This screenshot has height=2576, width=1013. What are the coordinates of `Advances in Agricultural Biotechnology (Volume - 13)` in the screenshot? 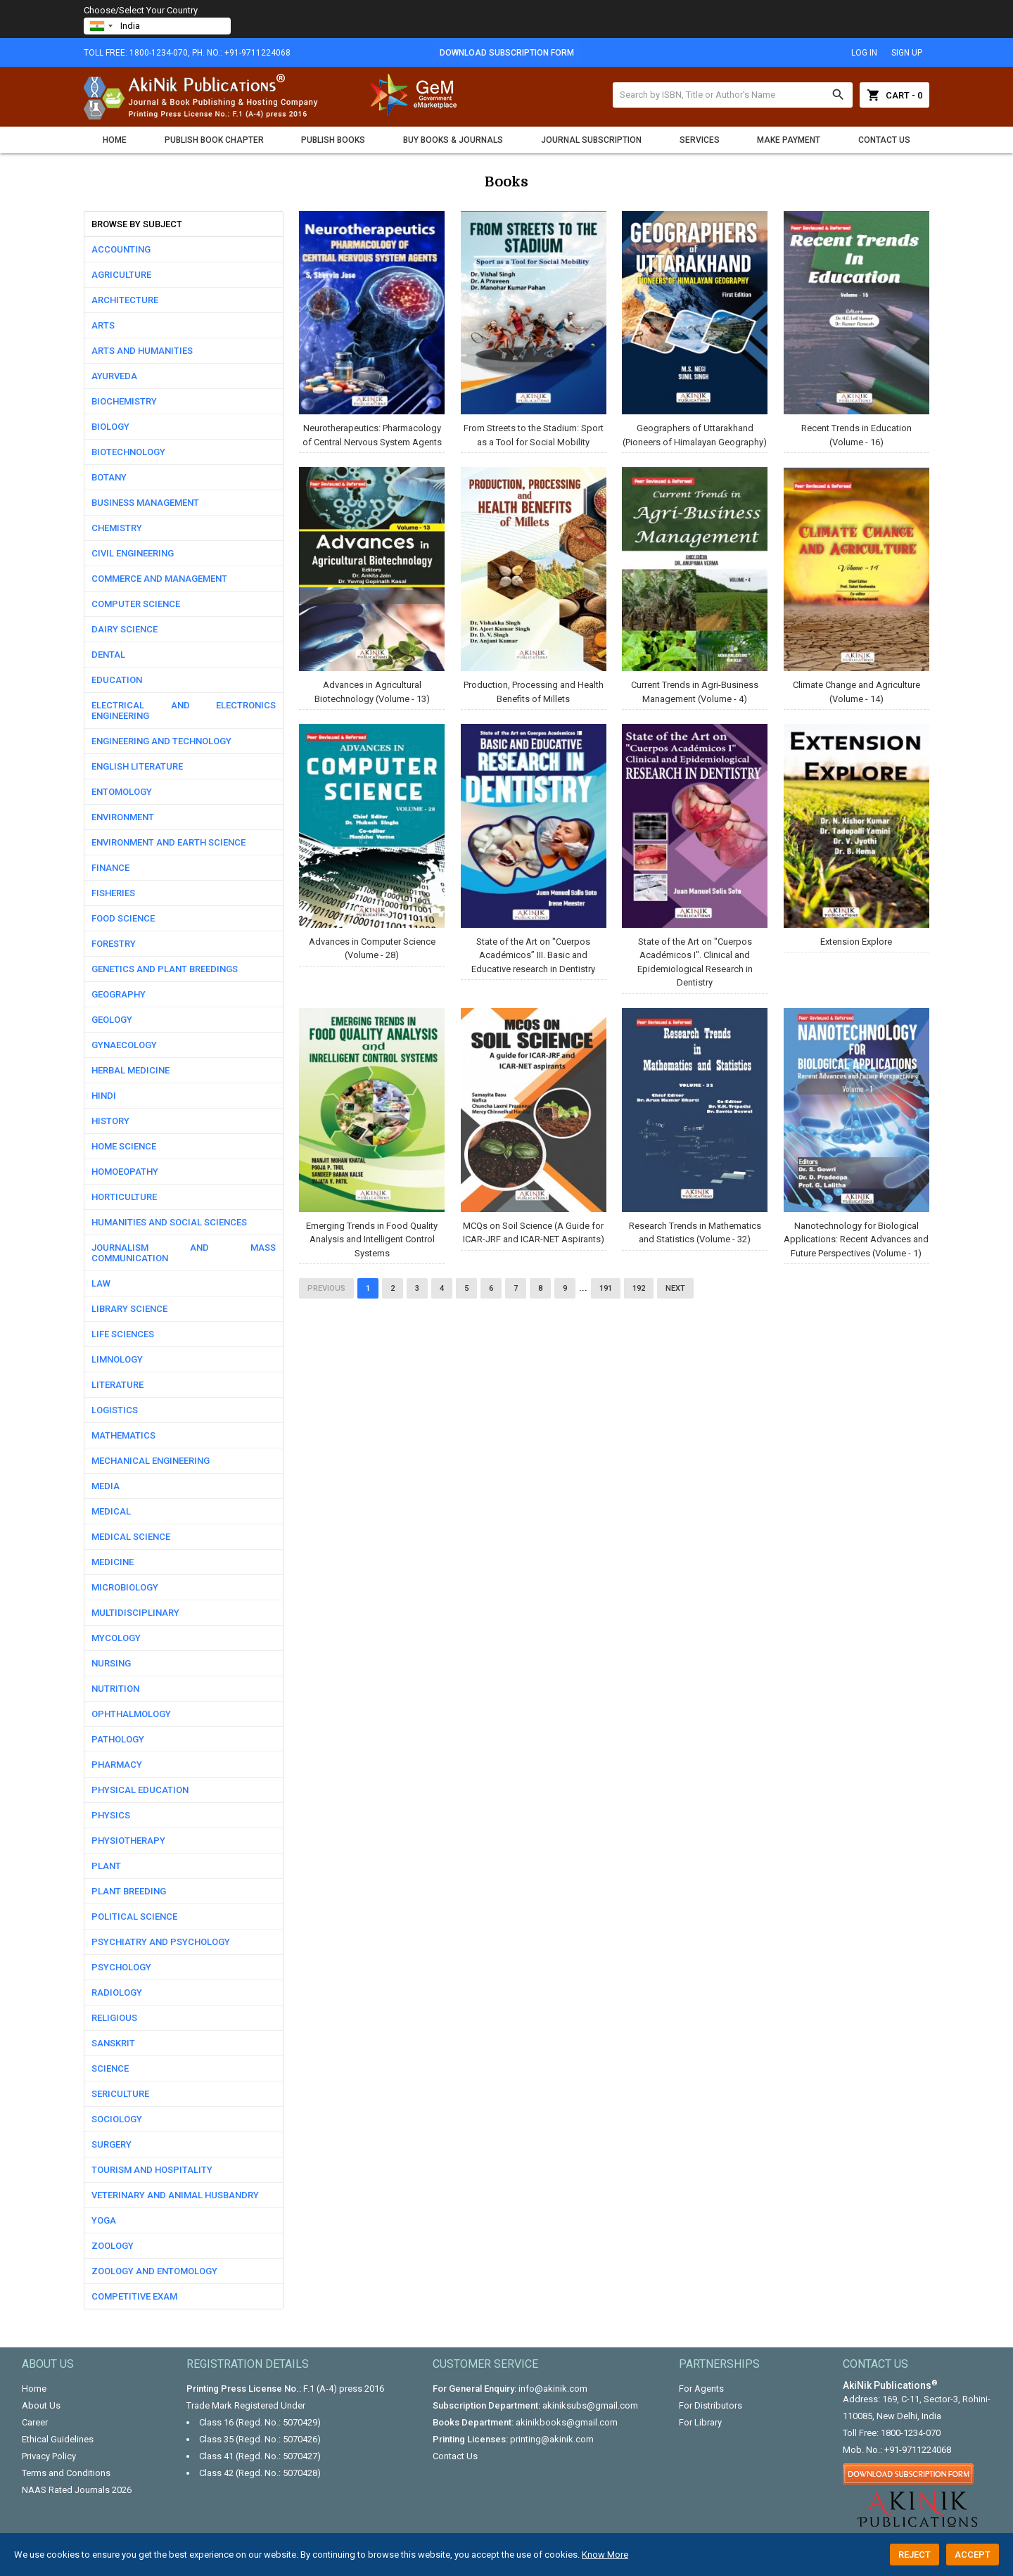 It's located at (372, 585).